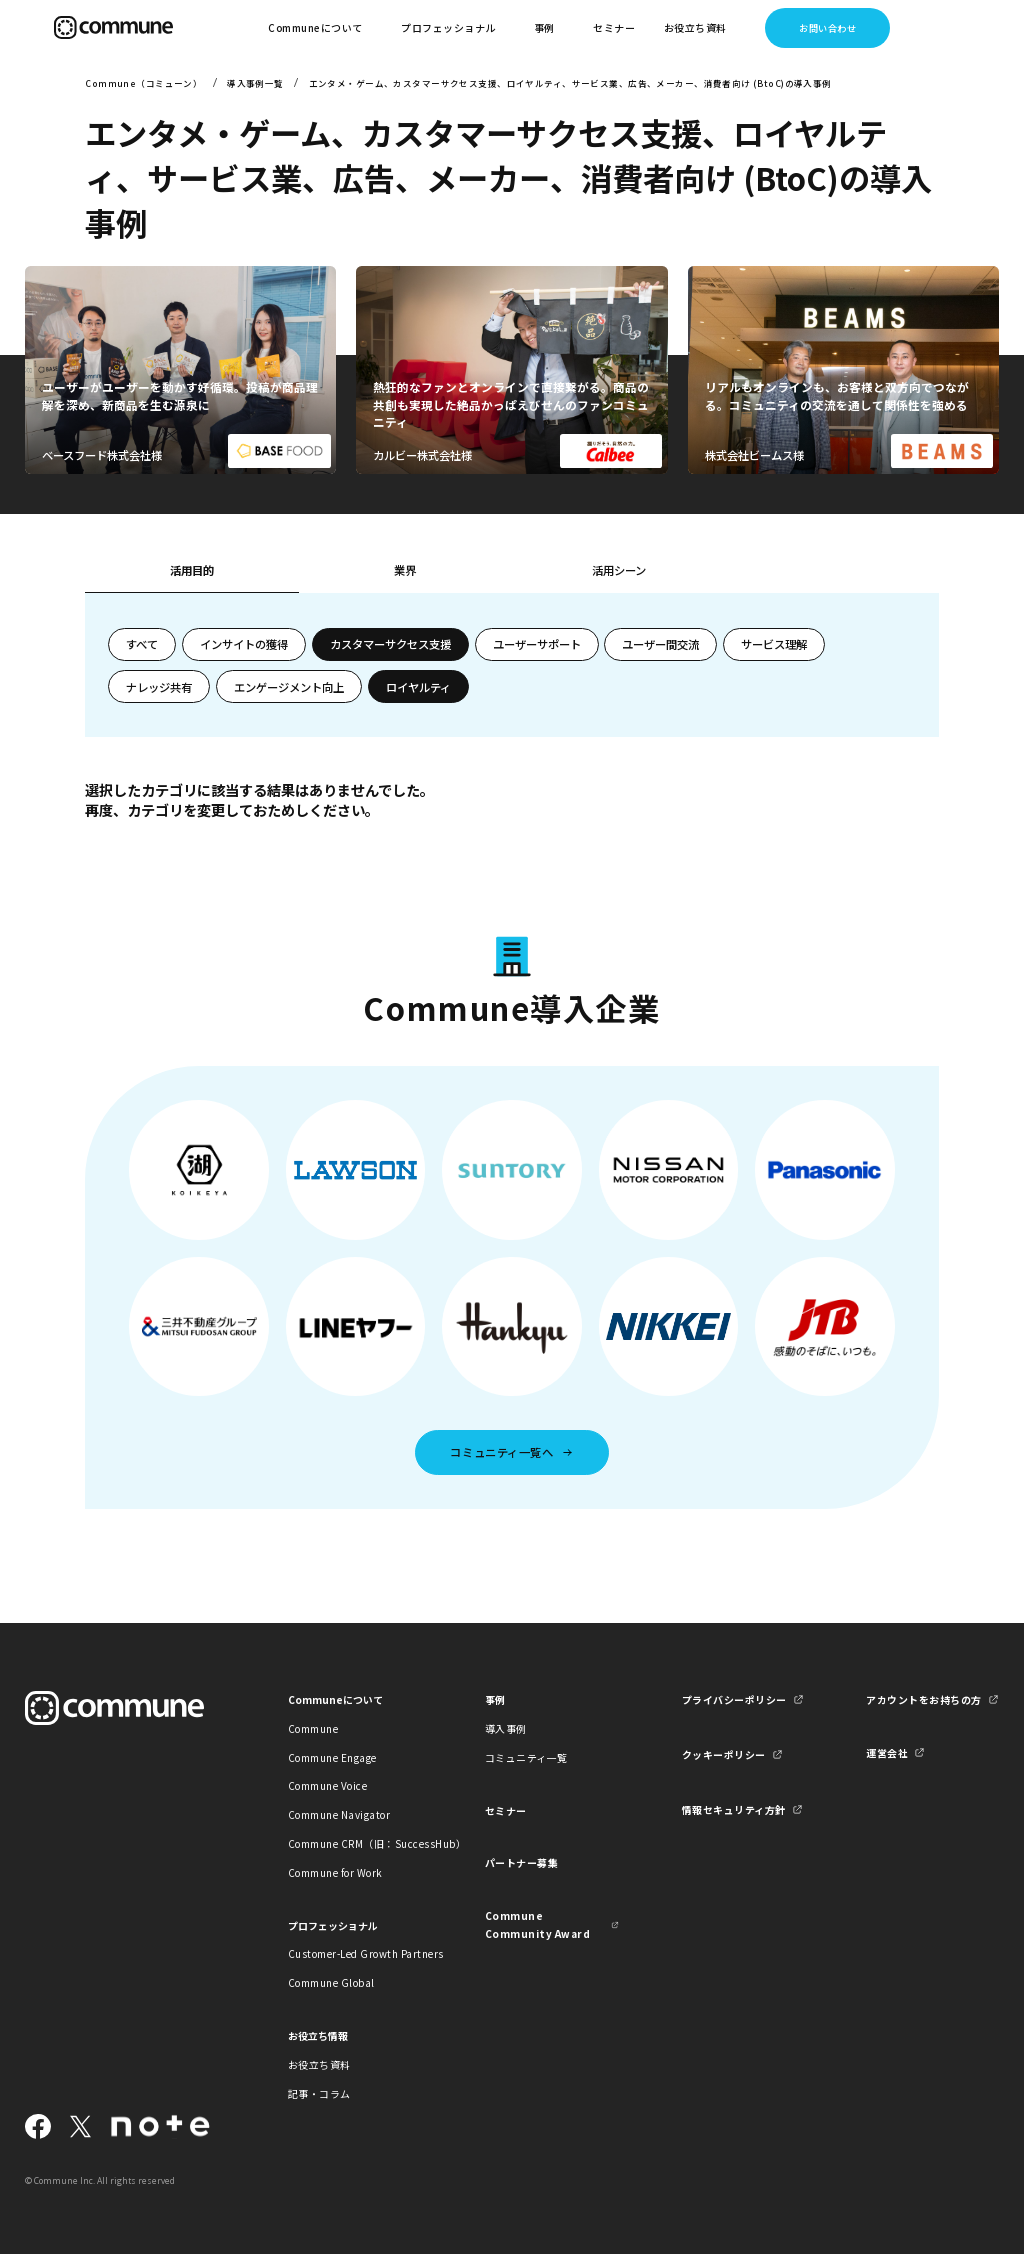  I want to click on パートナー募集, so click(522, 1862).